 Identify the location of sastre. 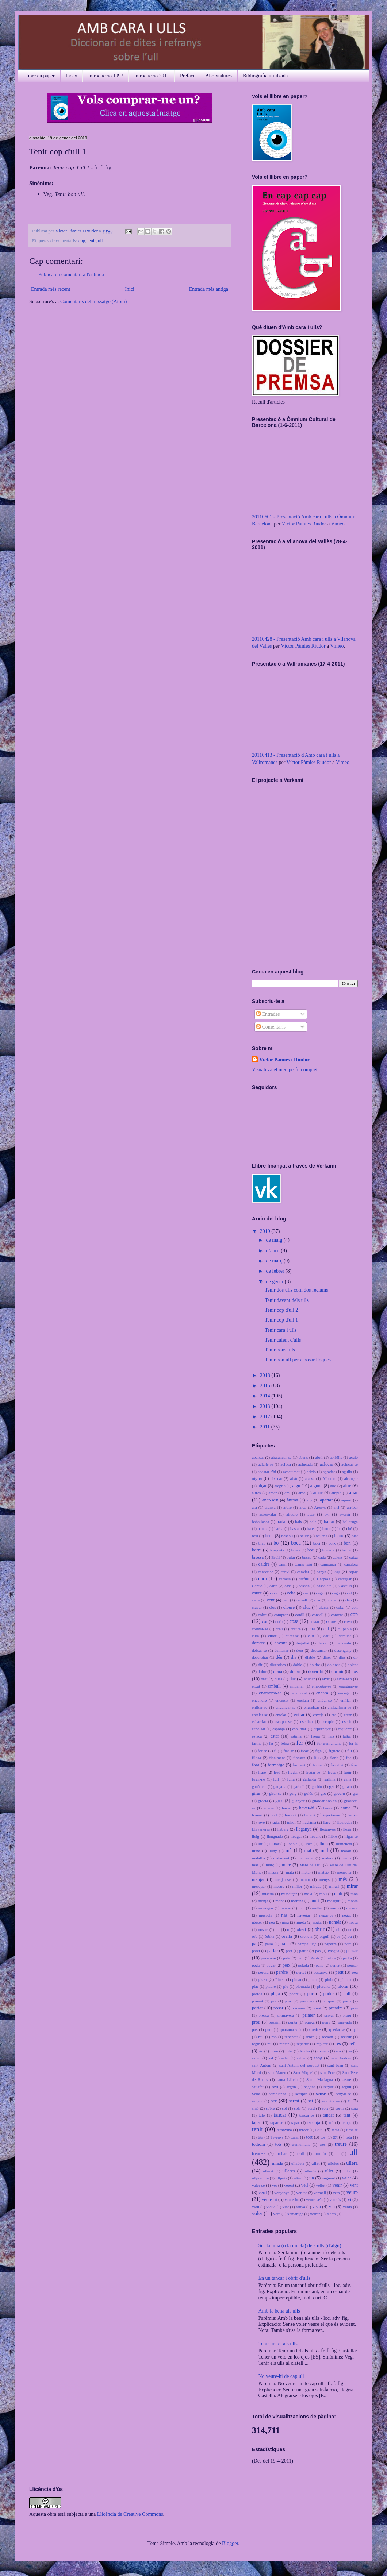
(346, 2079).